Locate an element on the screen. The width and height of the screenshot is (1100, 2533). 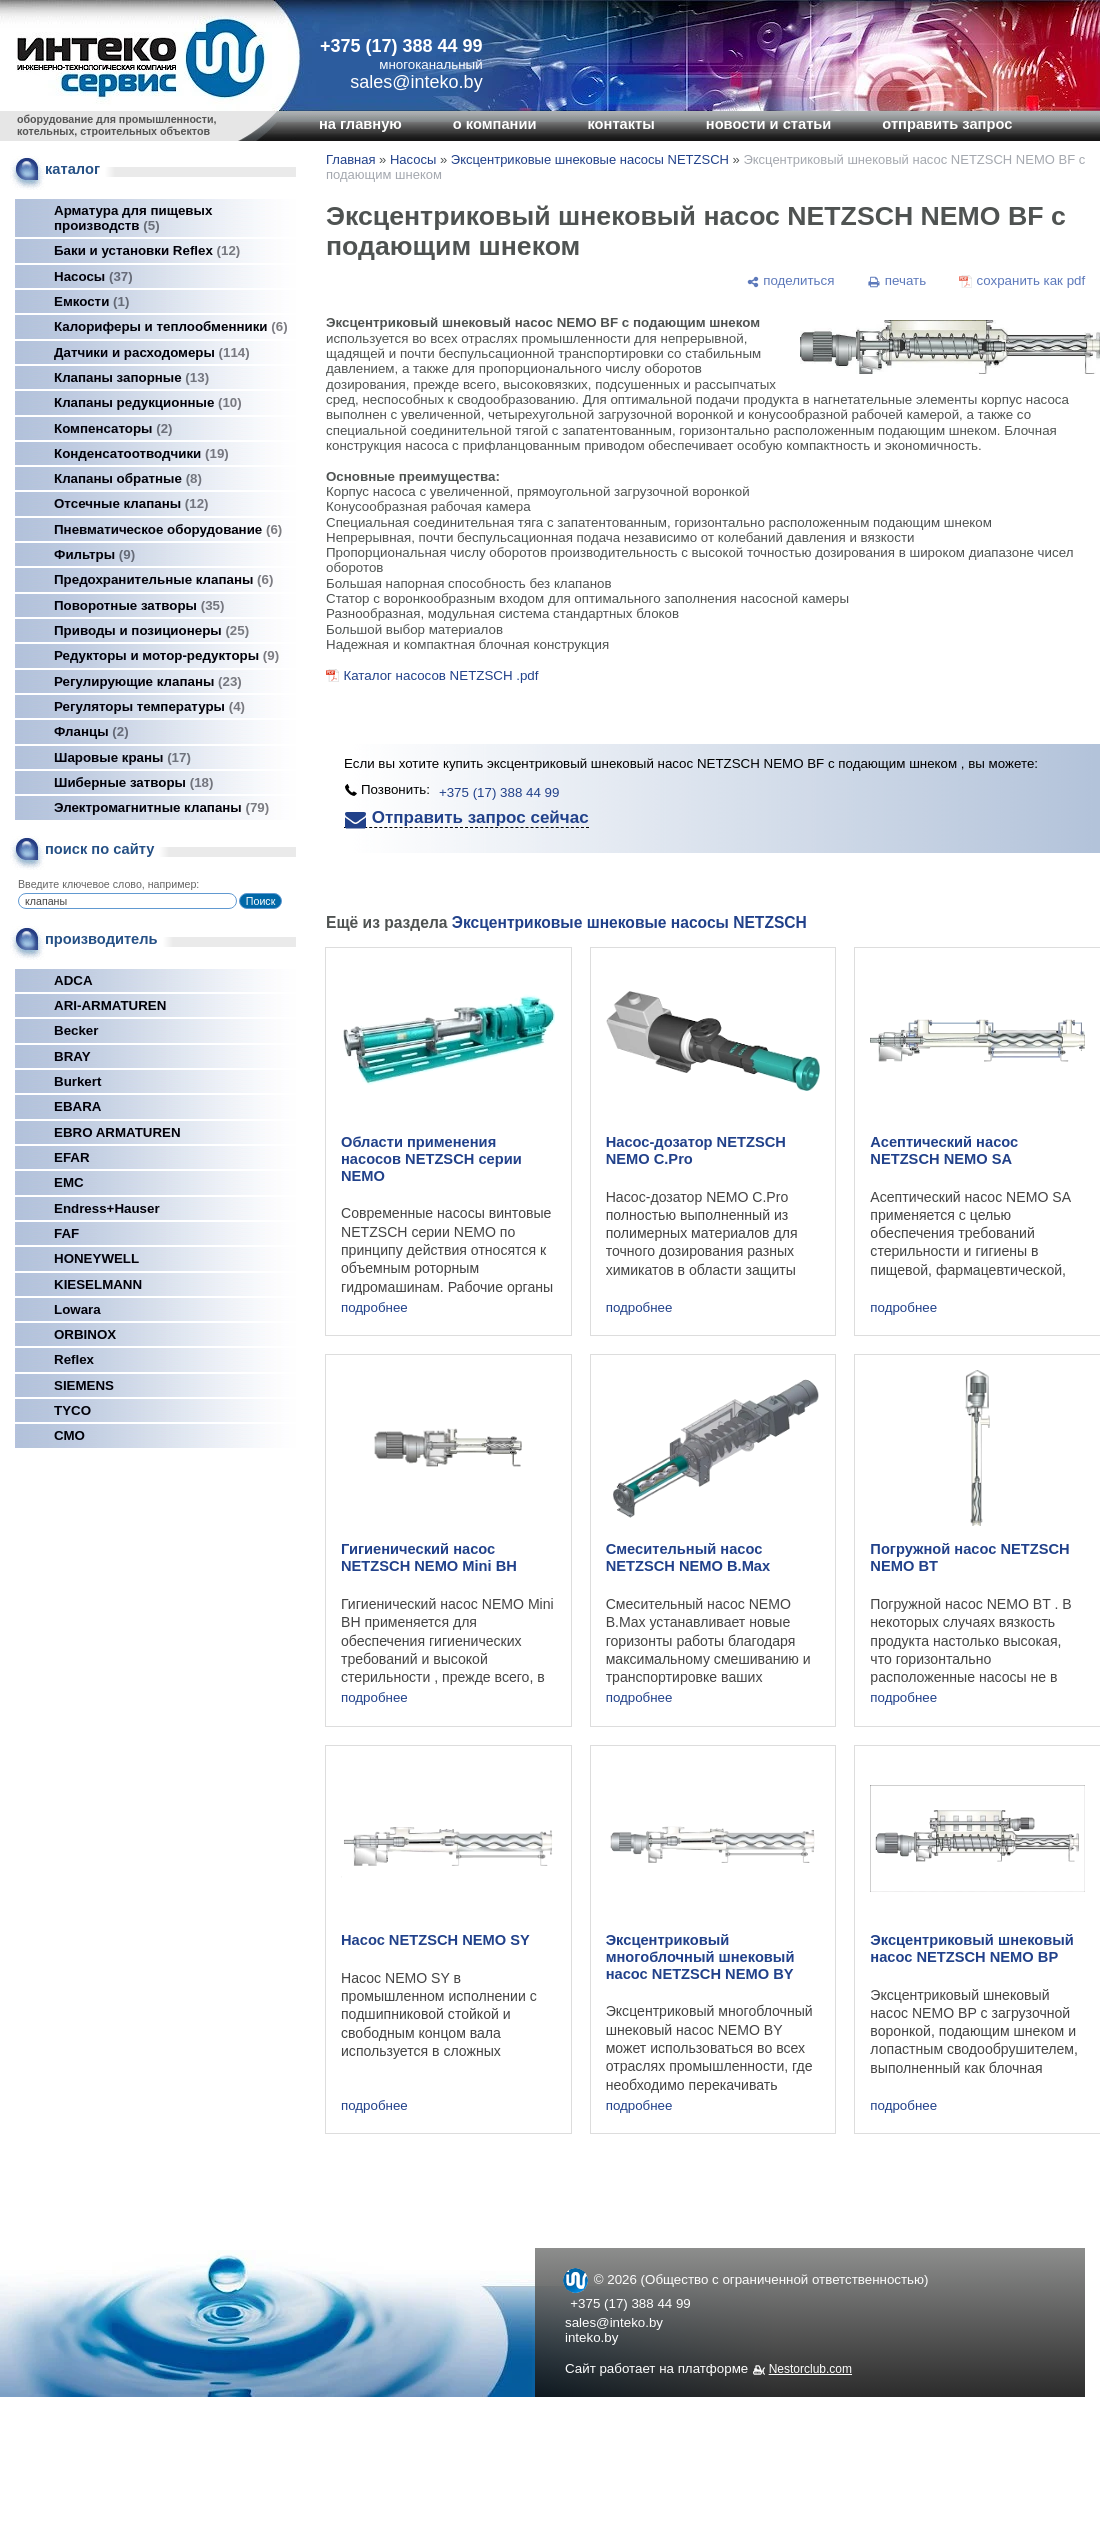
TYCO is located at coordinates (72, 1410).